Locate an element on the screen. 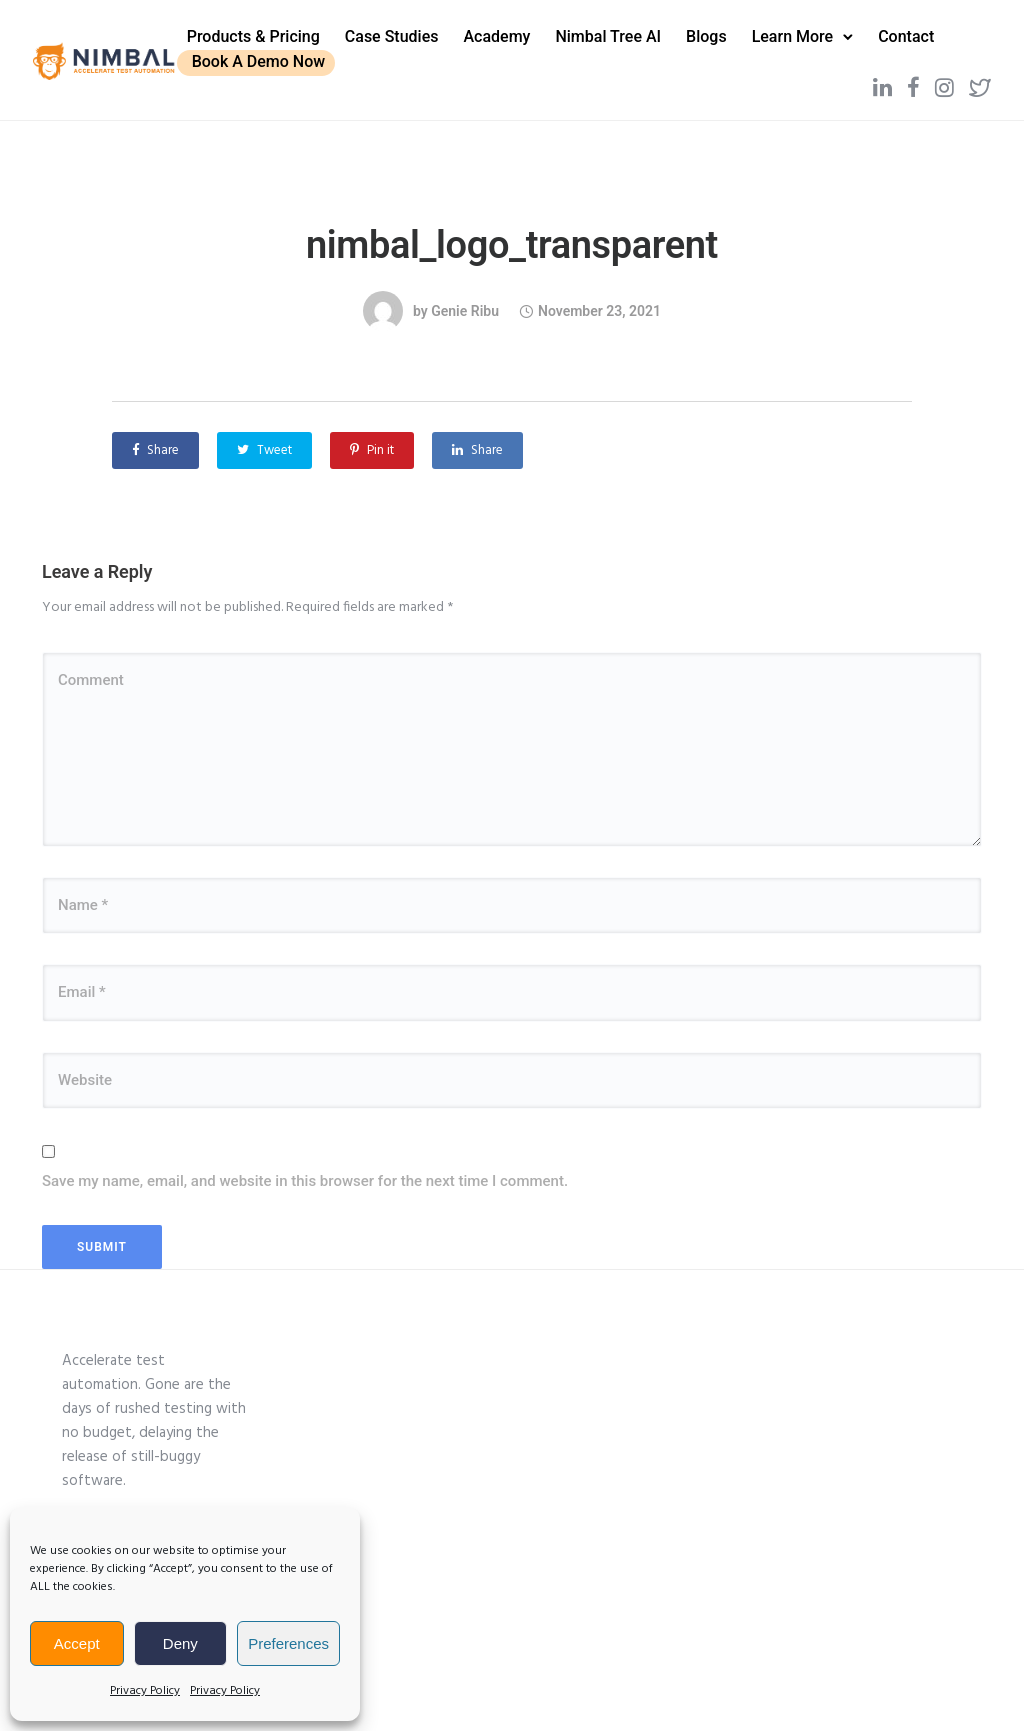  Privacy Policy is located at coordinates (145, 1691).